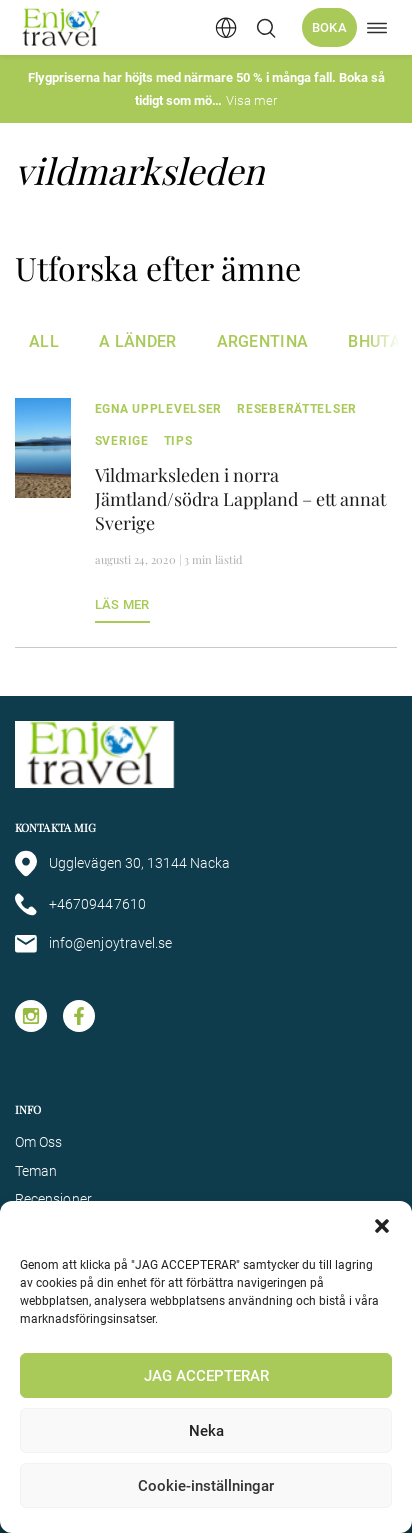 This screenshot has width=412, height=1533. Describe the element at coordinates (266, 28) in the screenshot. I see `[Öppna/stäng sökfält]` at that location.